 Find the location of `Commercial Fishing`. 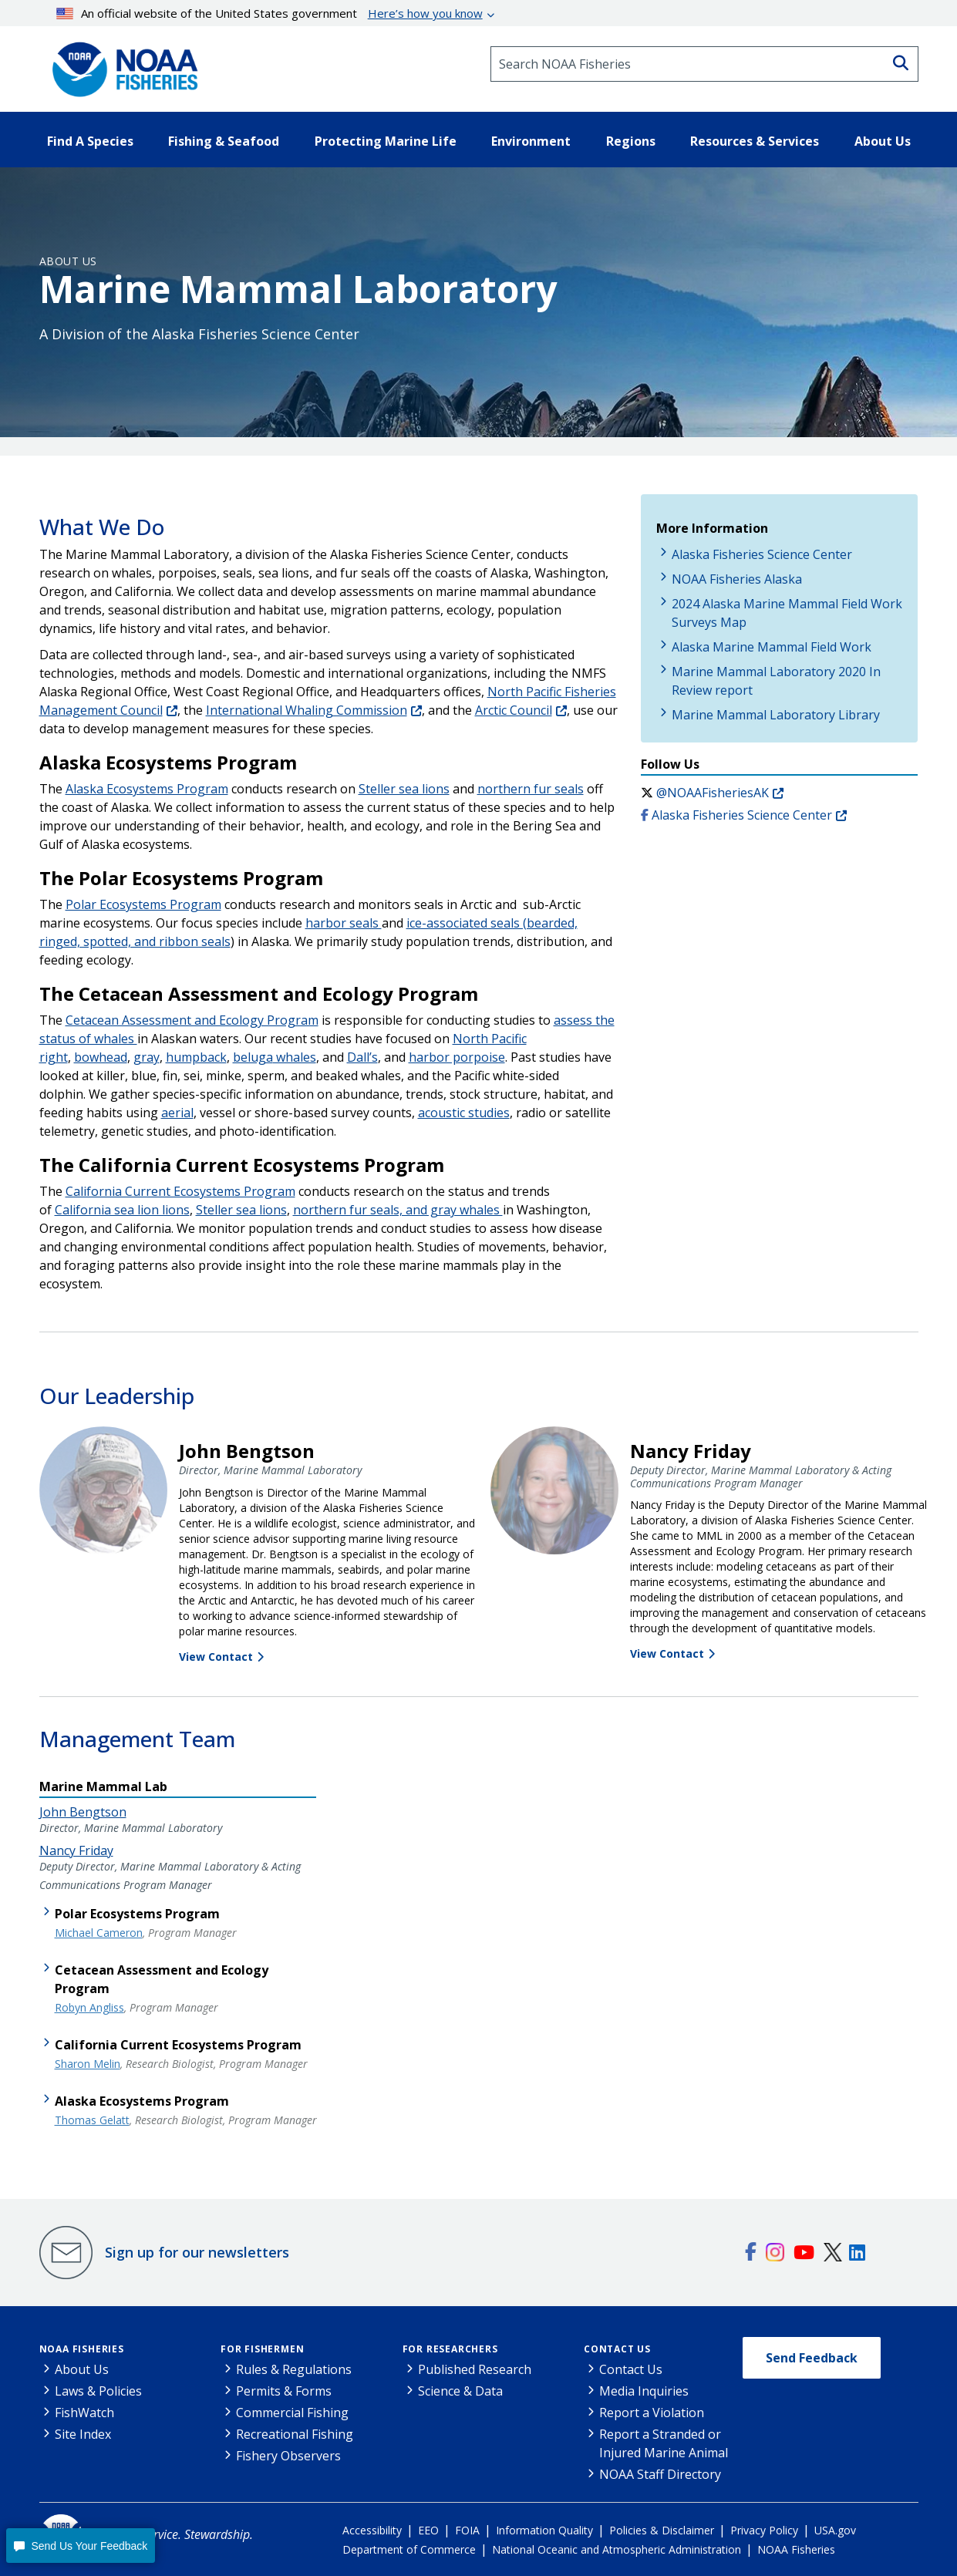

Commercial Fishing is located at coordinates (292, 2412).